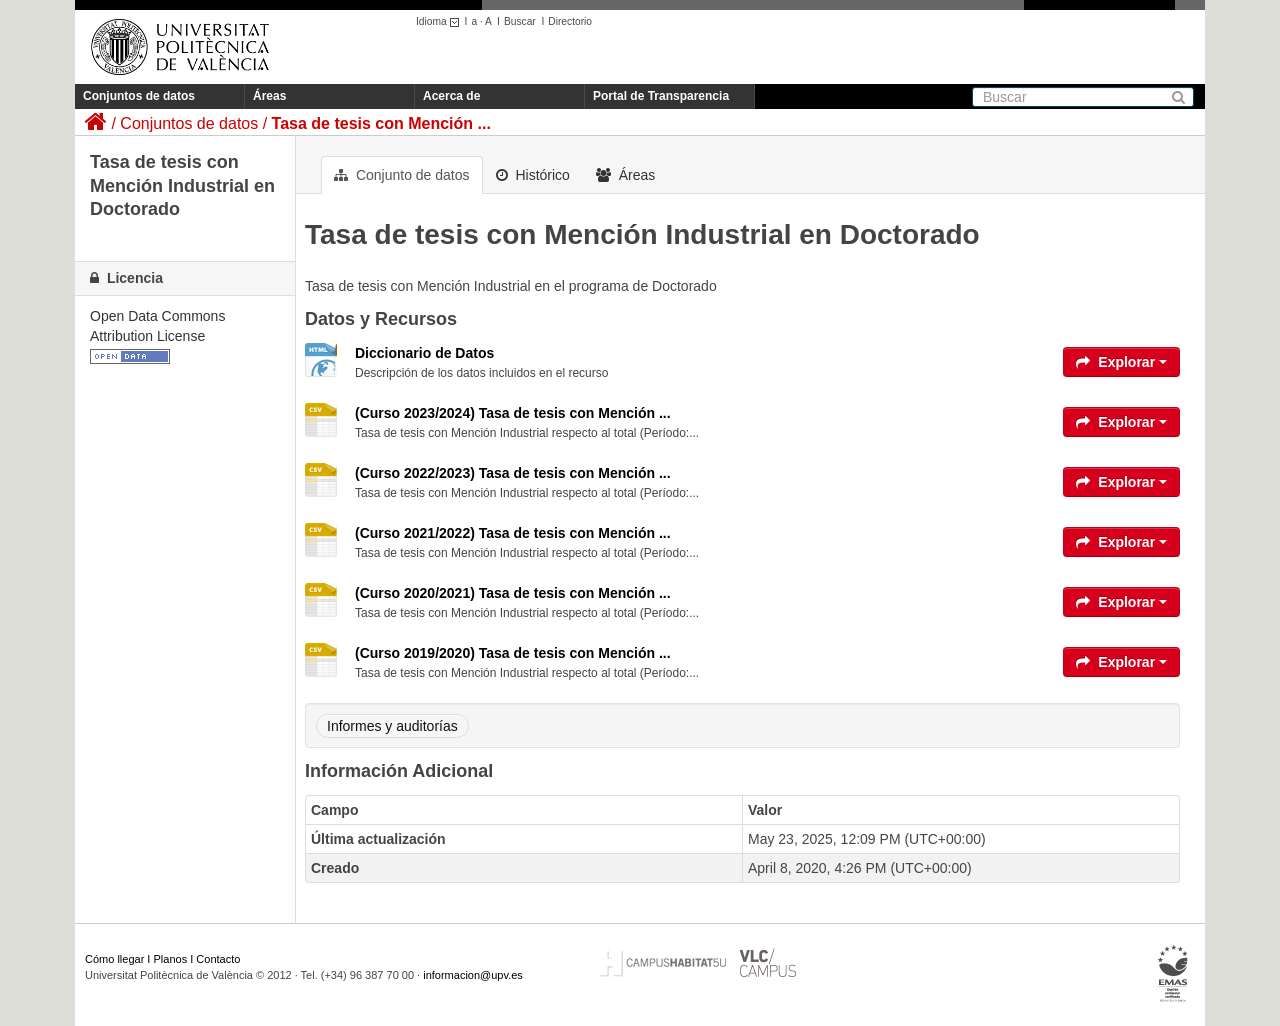 Image resolution: width=1280 pixels, height=1026 pixels. I want to click on Acerca de, so click(451, 96).